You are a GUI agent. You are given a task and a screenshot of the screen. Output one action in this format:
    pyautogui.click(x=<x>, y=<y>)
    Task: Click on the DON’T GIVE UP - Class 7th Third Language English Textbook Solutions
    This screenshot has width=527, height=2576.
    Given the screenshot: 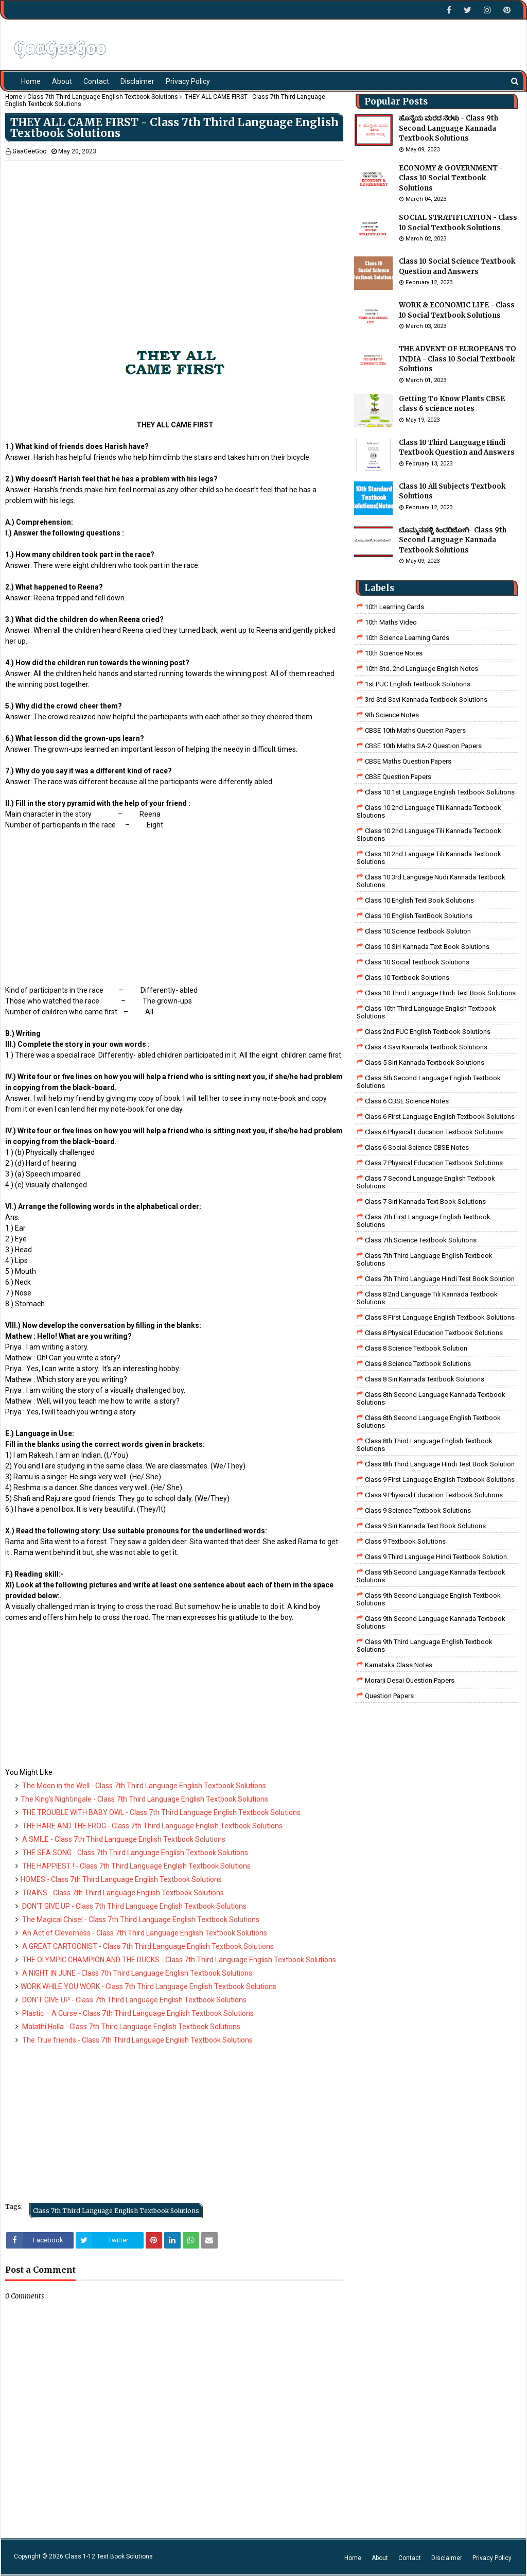 What is the action you would take?
    pyautogui.click(x=134, y=1906)
    